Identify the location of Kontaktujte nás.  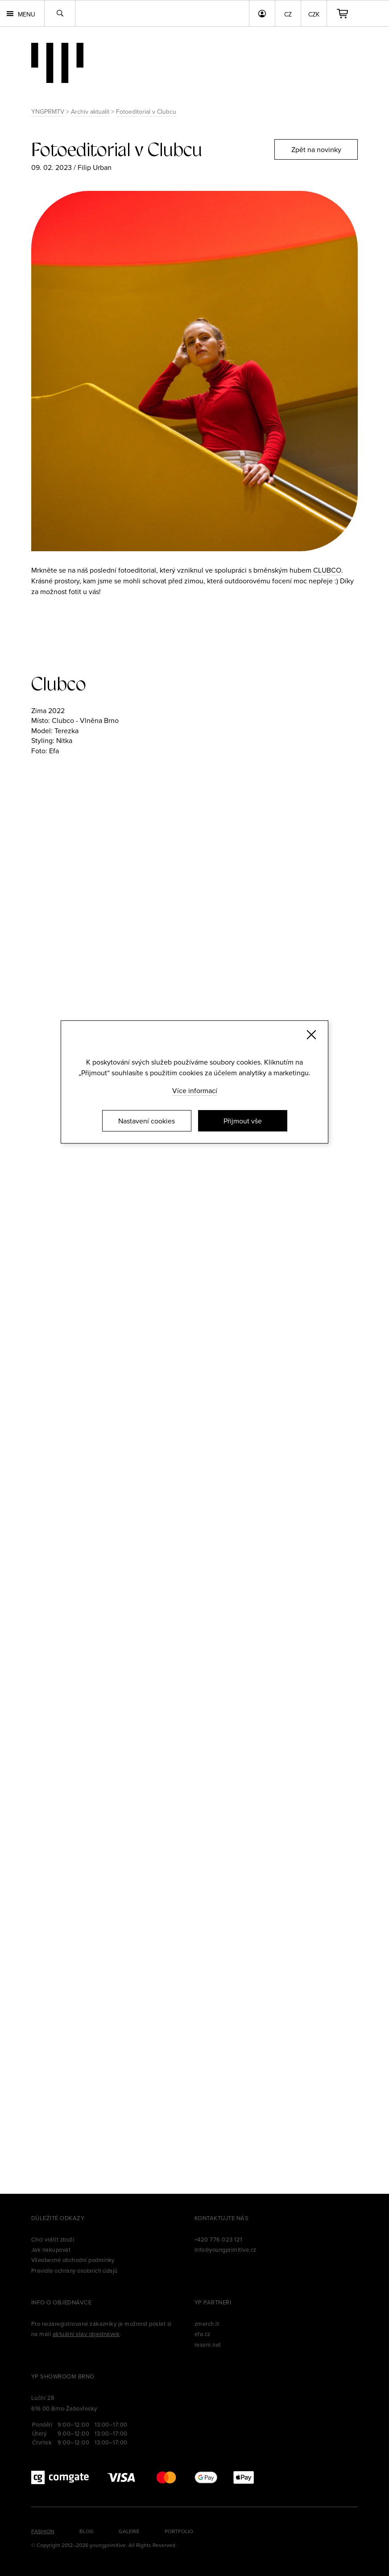
(221, 2218).